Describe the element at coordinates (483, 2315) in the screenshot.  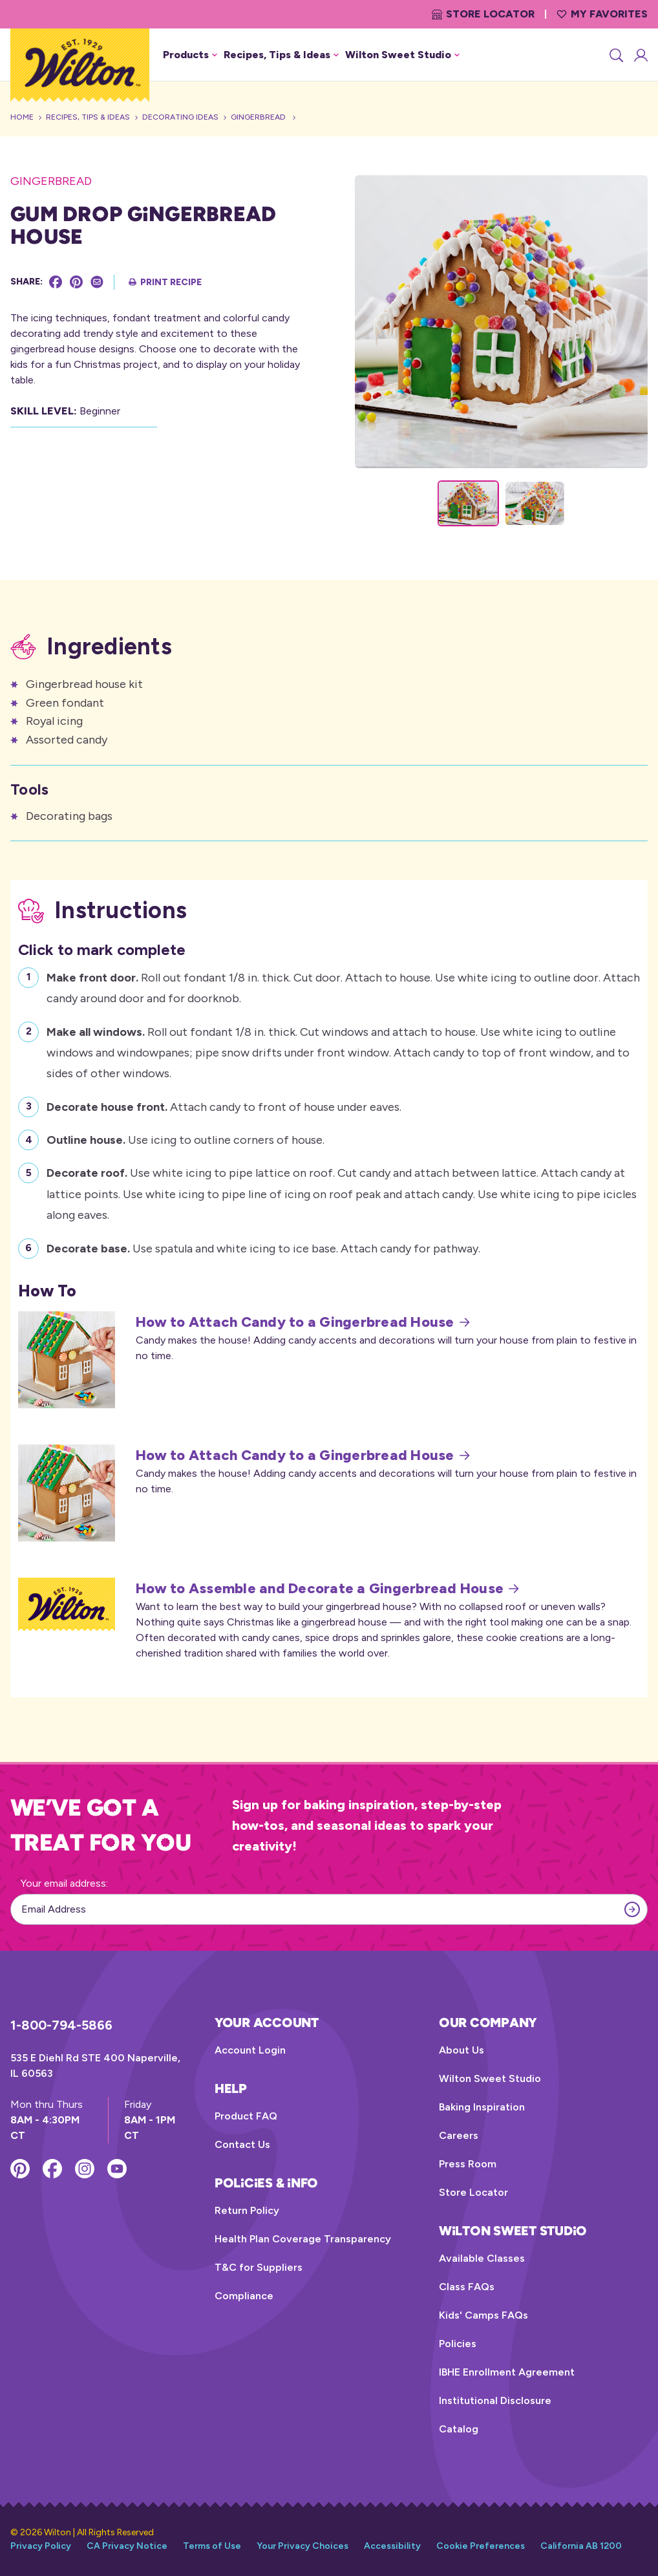
I see `Kids' Camps FAQs` at that location.